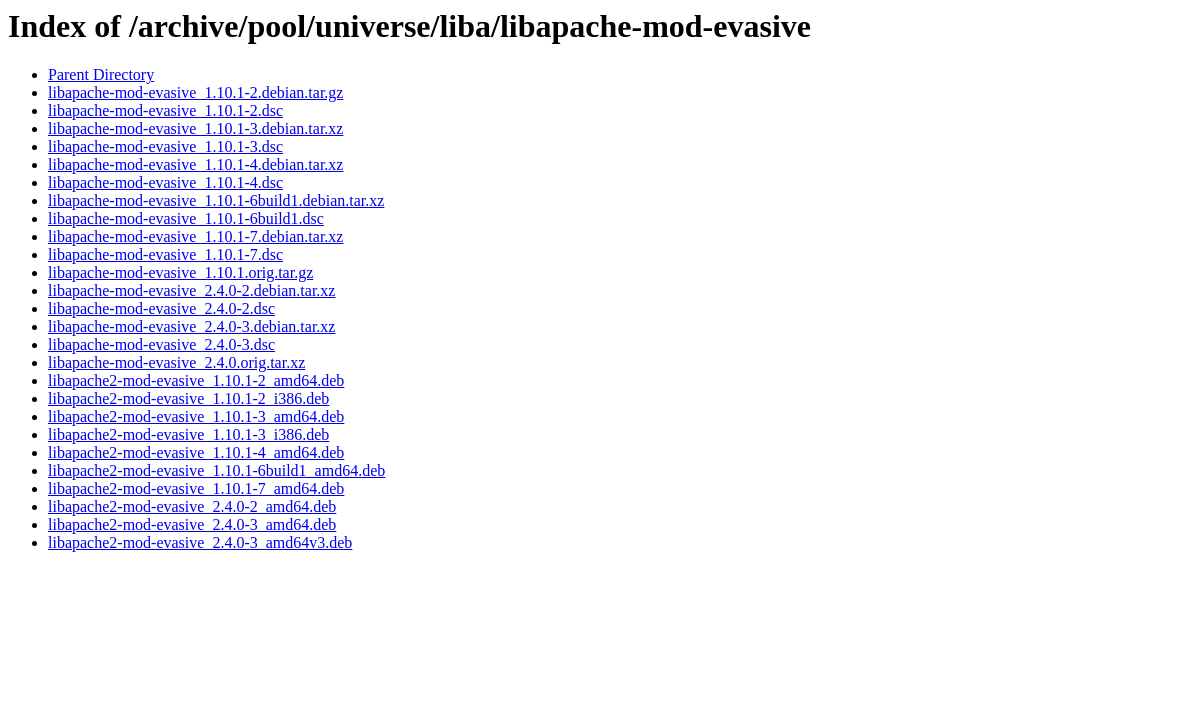 The image size is (1178, 720). What do you see at coordinates (196, 416) in the screenshot?
I see `libapache2-mod-evasive_1.10.1-3_amd64.deb` at bounding box center [196, 416].